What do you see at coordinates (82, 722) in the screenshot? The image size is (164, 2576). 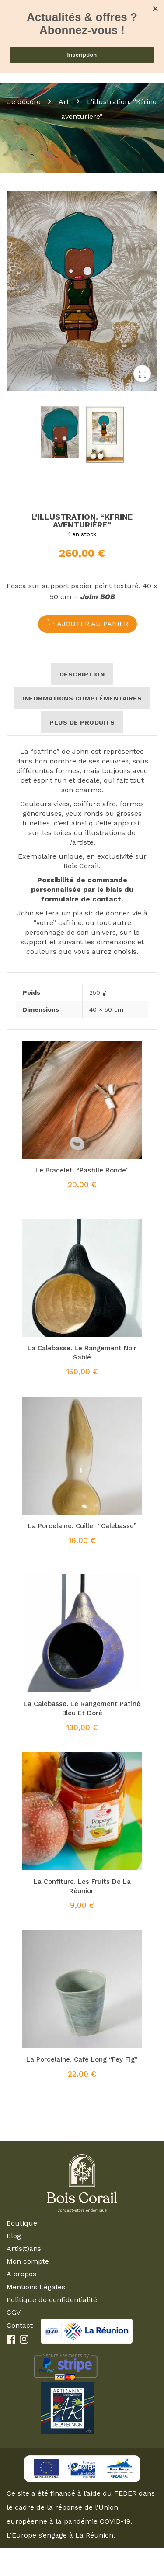 I see `Plus de produits` at bounding box center [82, 722].